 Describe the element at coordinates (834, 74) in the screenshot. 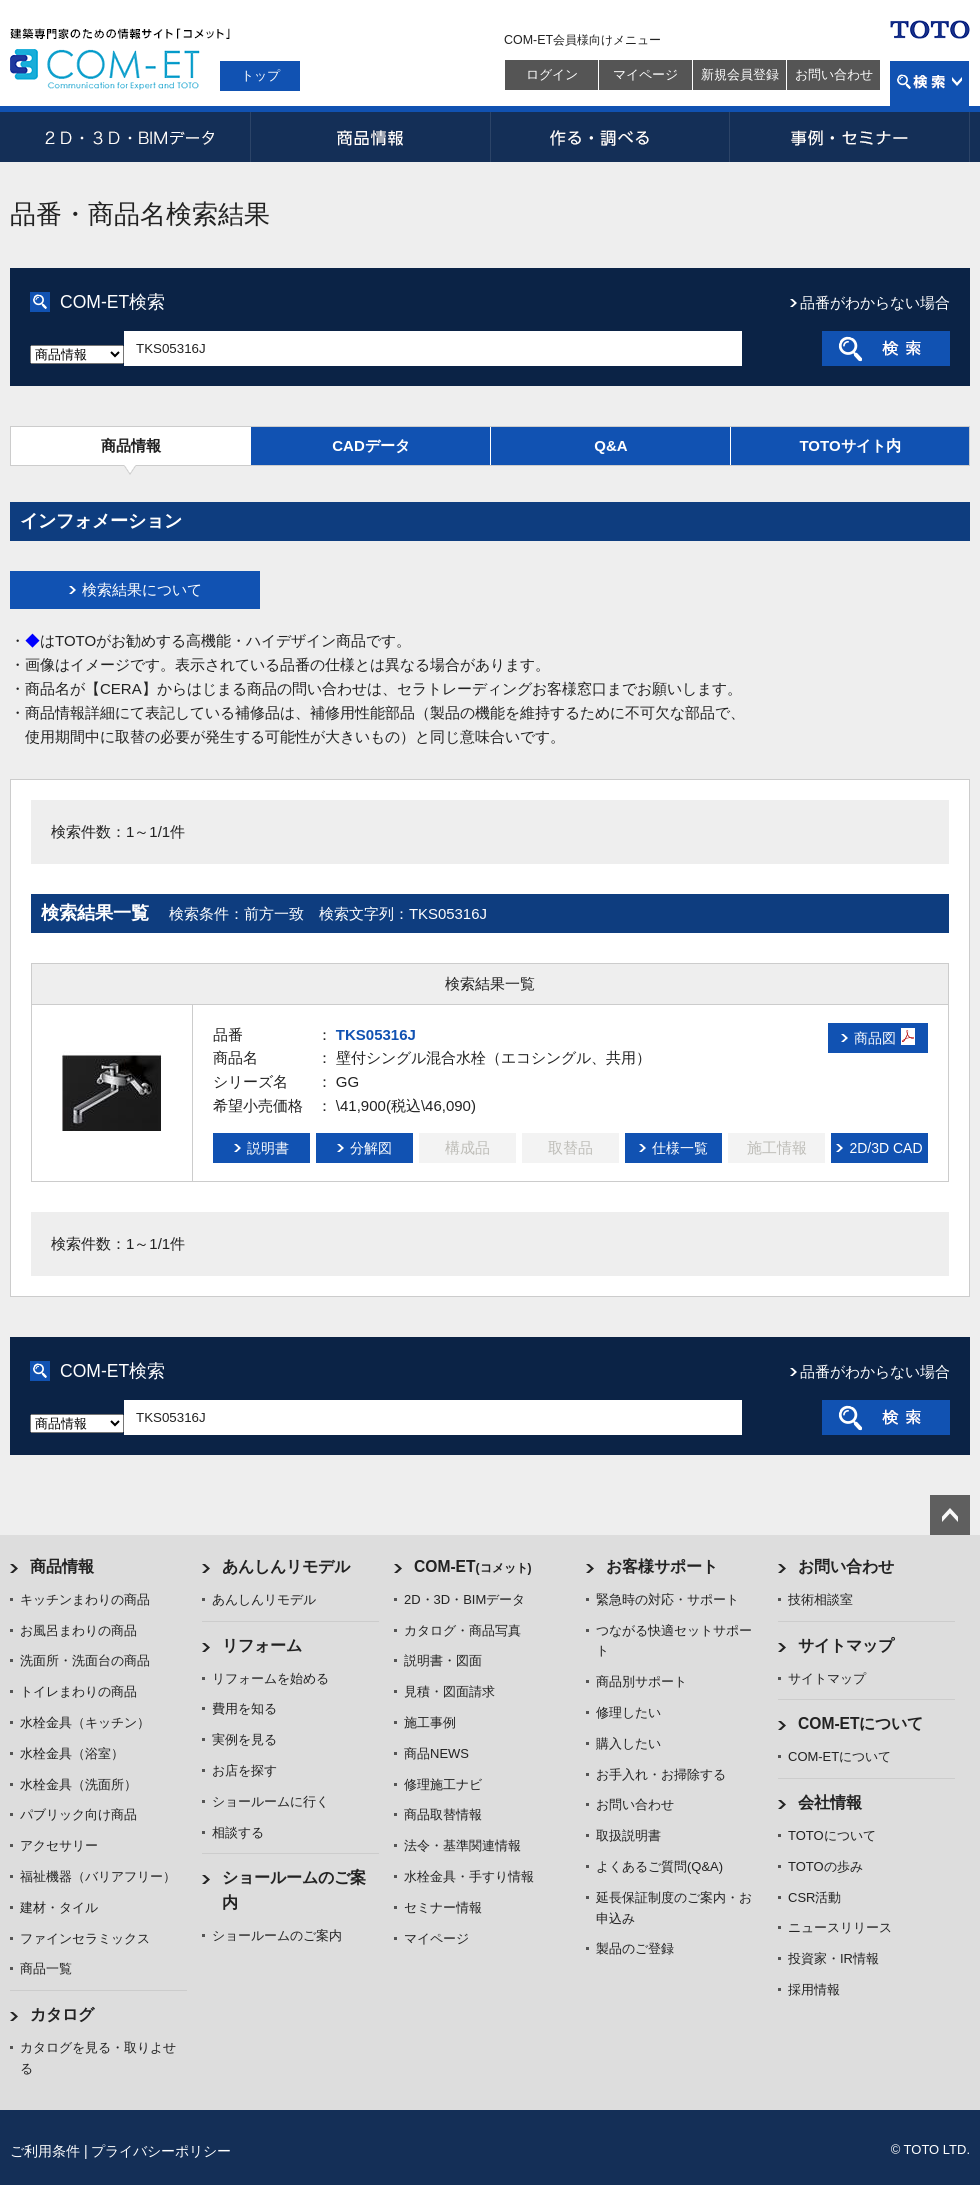

I see `お問い合わせ` at that location.